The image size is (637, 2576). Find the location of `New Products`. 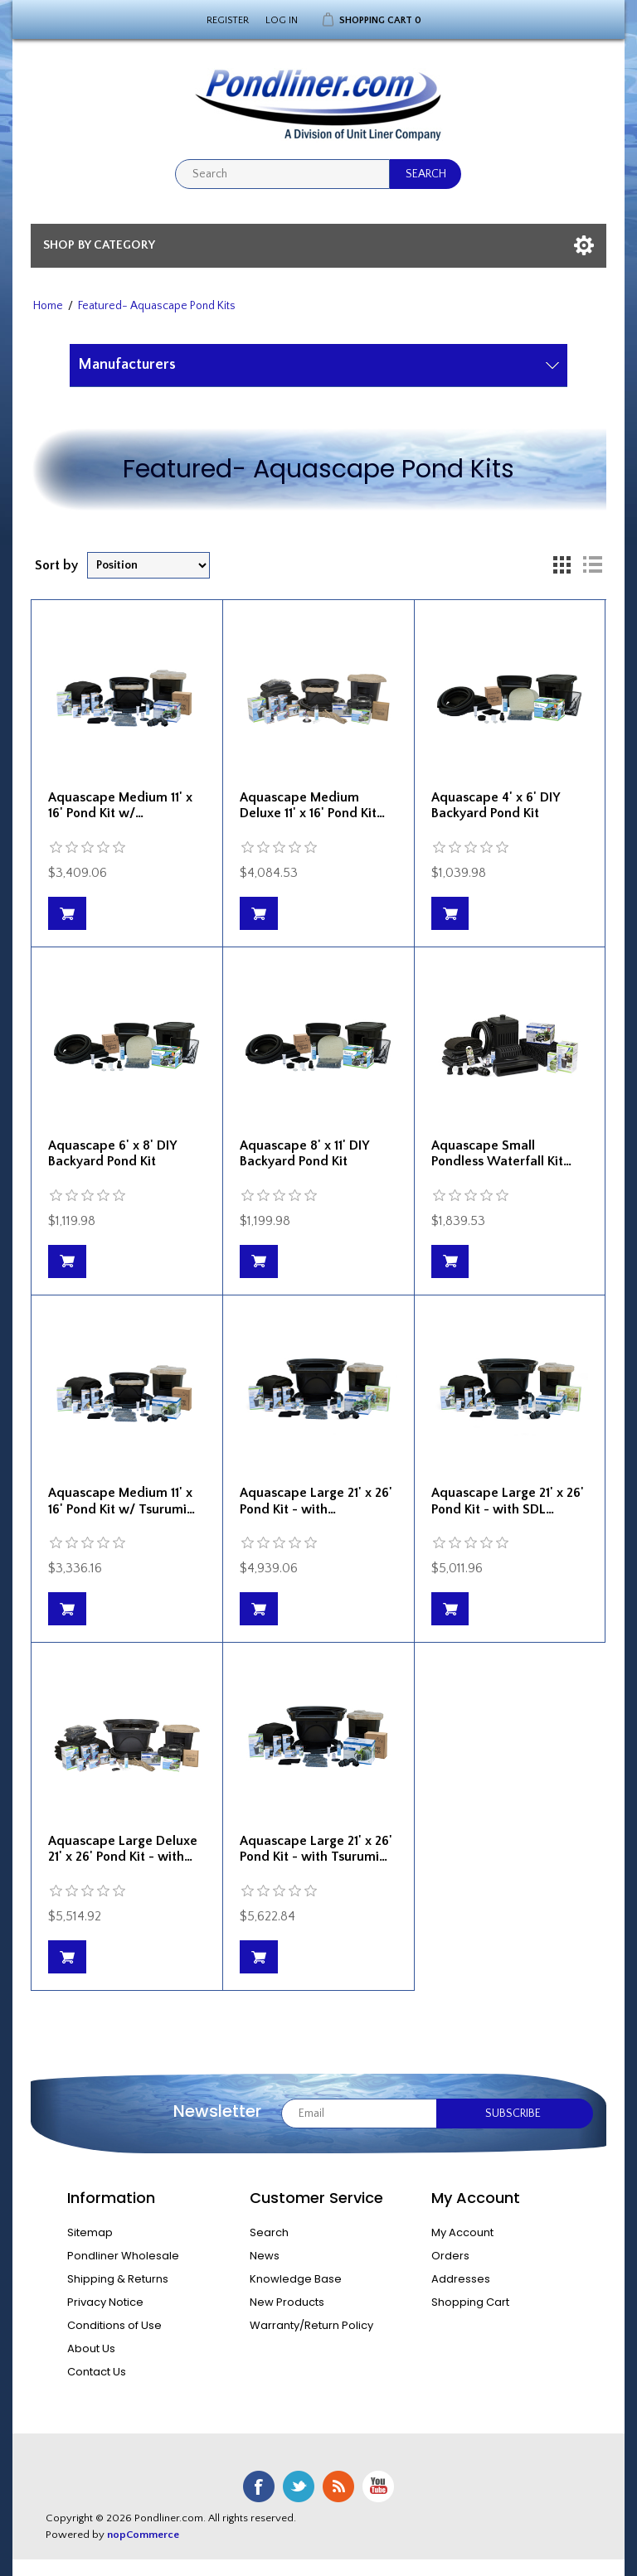

New Products is located at coordinates (287, 2302).